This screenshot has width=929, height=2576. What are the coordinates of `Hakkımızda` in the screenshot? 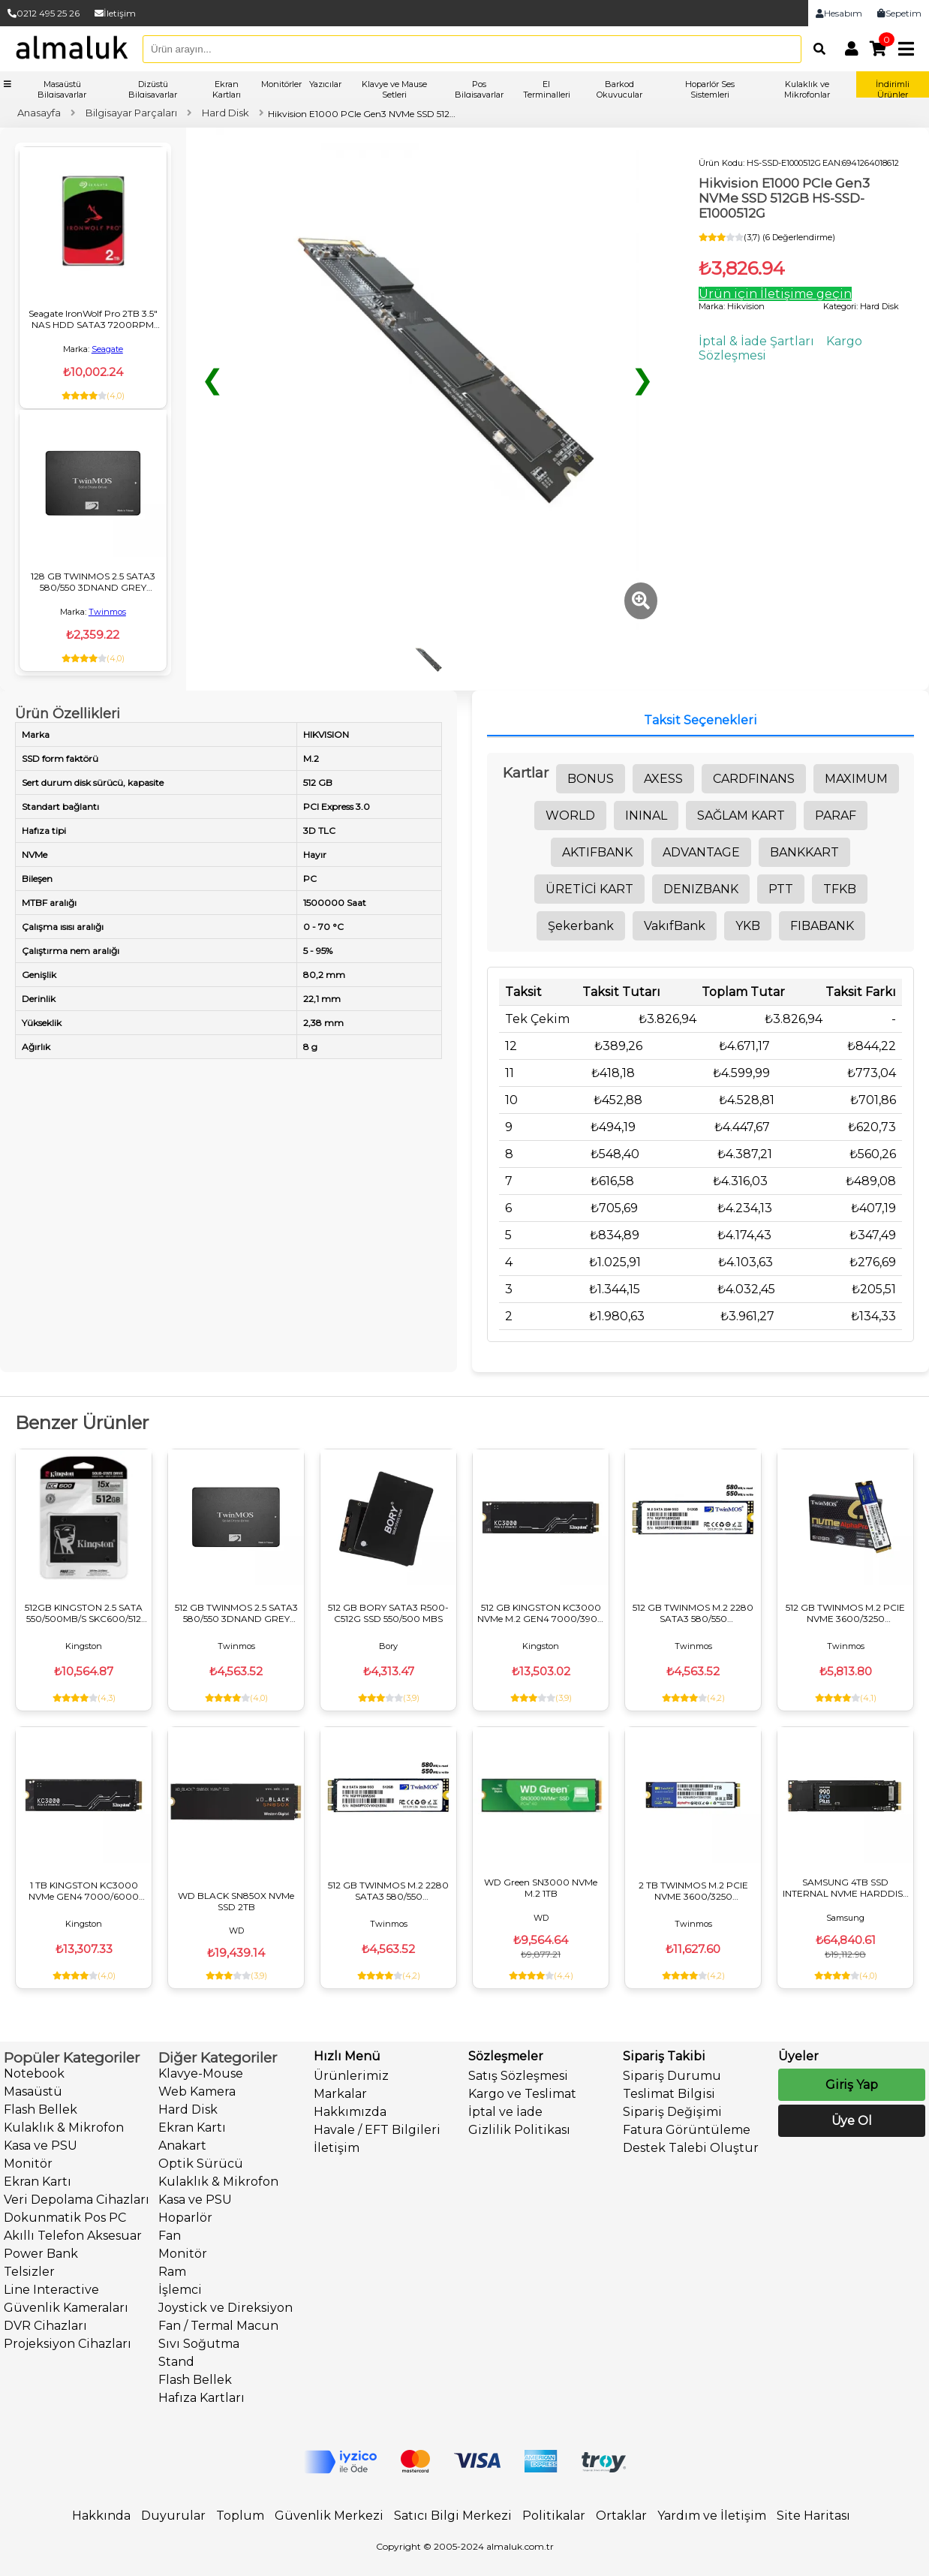 It's located at (350, 2112).